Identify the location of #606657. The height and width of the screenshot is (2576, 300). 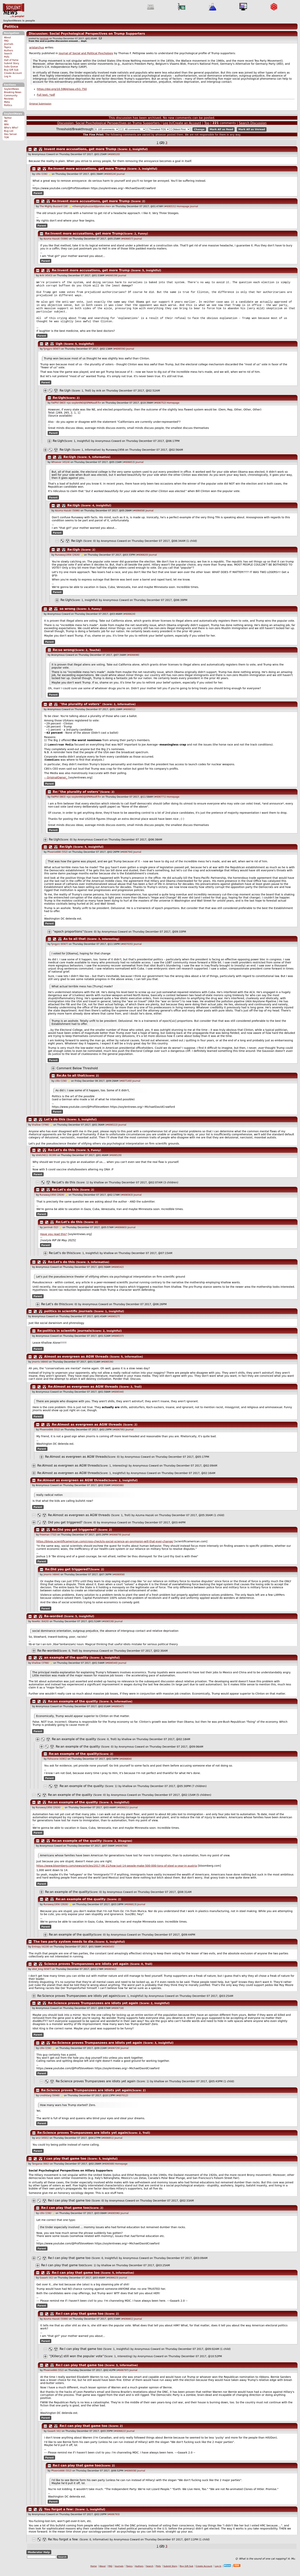
(127, 238).